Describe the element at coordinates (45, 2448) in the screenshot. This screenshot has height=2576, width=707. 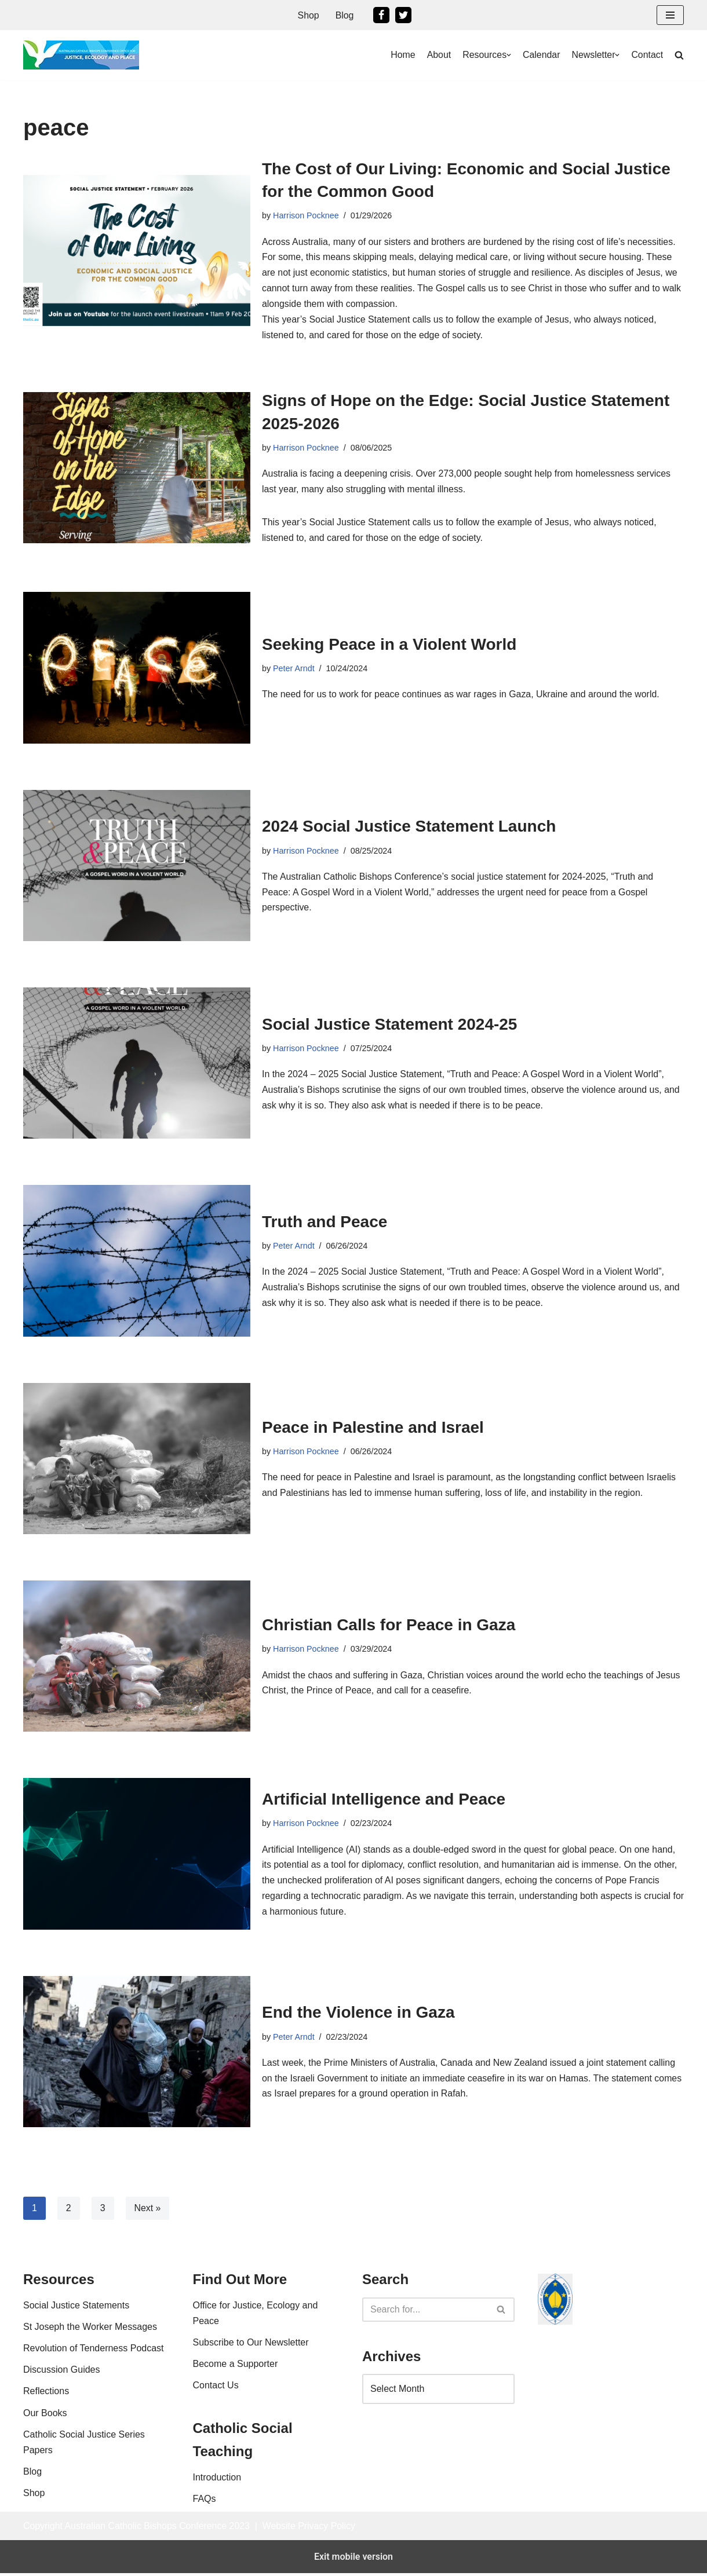
I see `Our Books` at that location.